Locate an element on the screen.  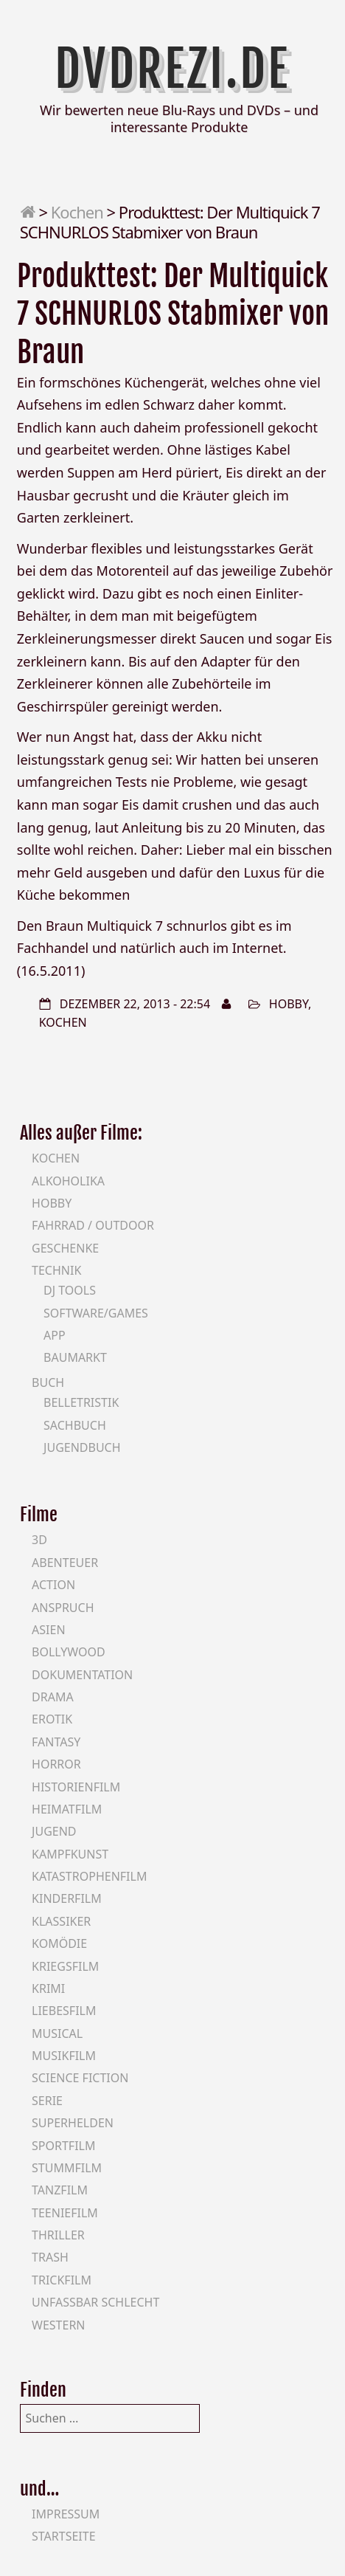
Belletristik is located at coordinates (81, 1402).